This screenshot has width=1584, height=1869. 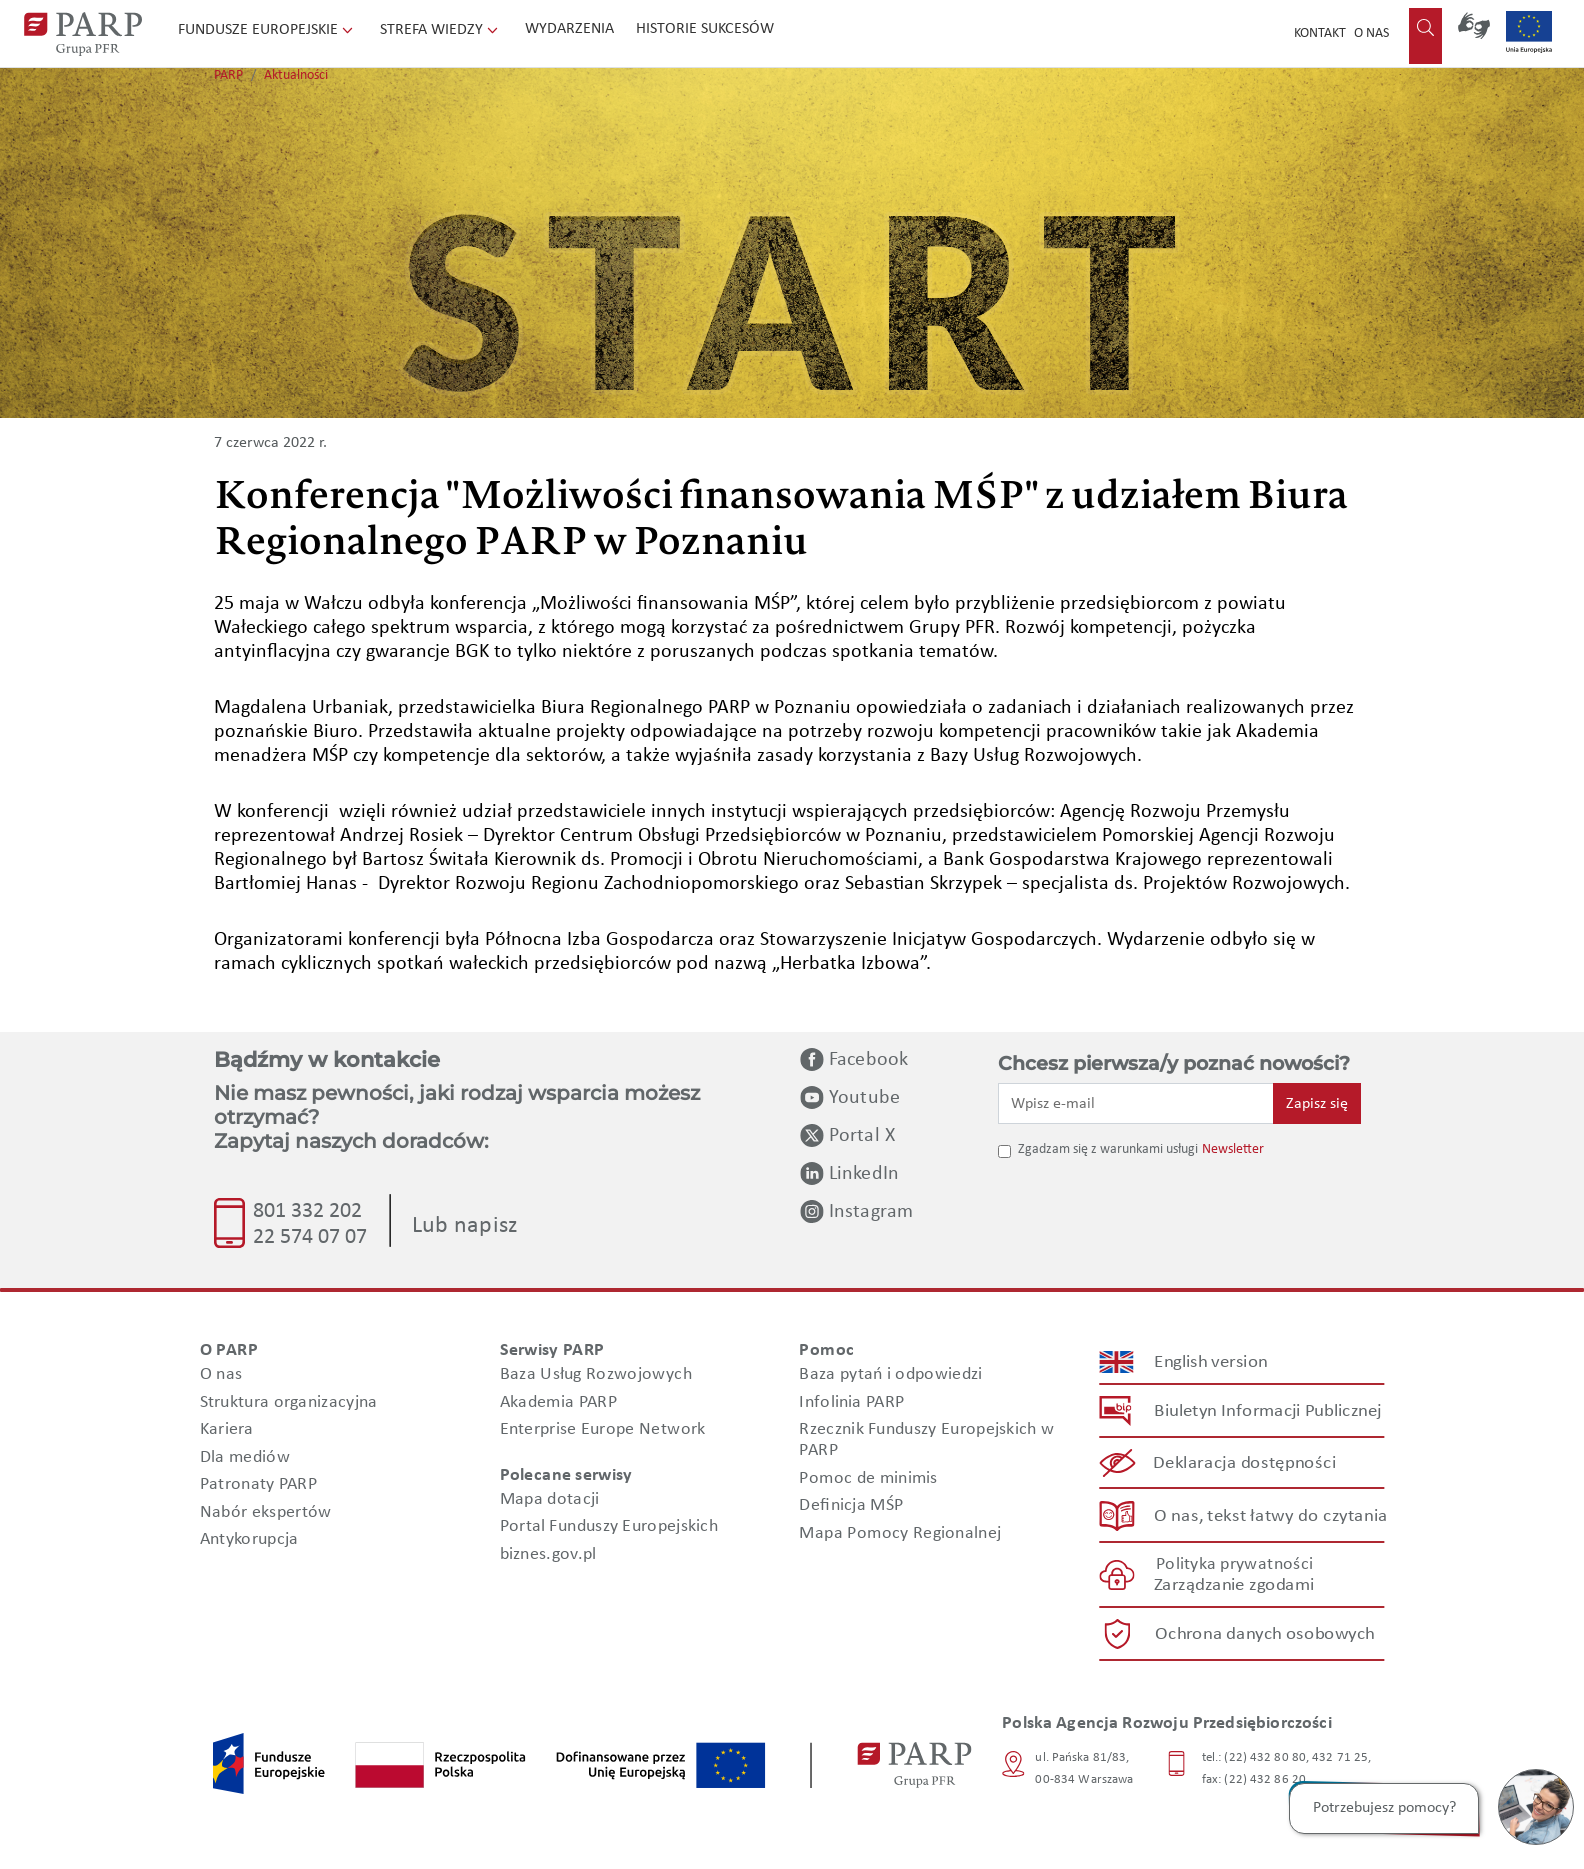 I want to click on O nas, so click(x=1371, y=33).